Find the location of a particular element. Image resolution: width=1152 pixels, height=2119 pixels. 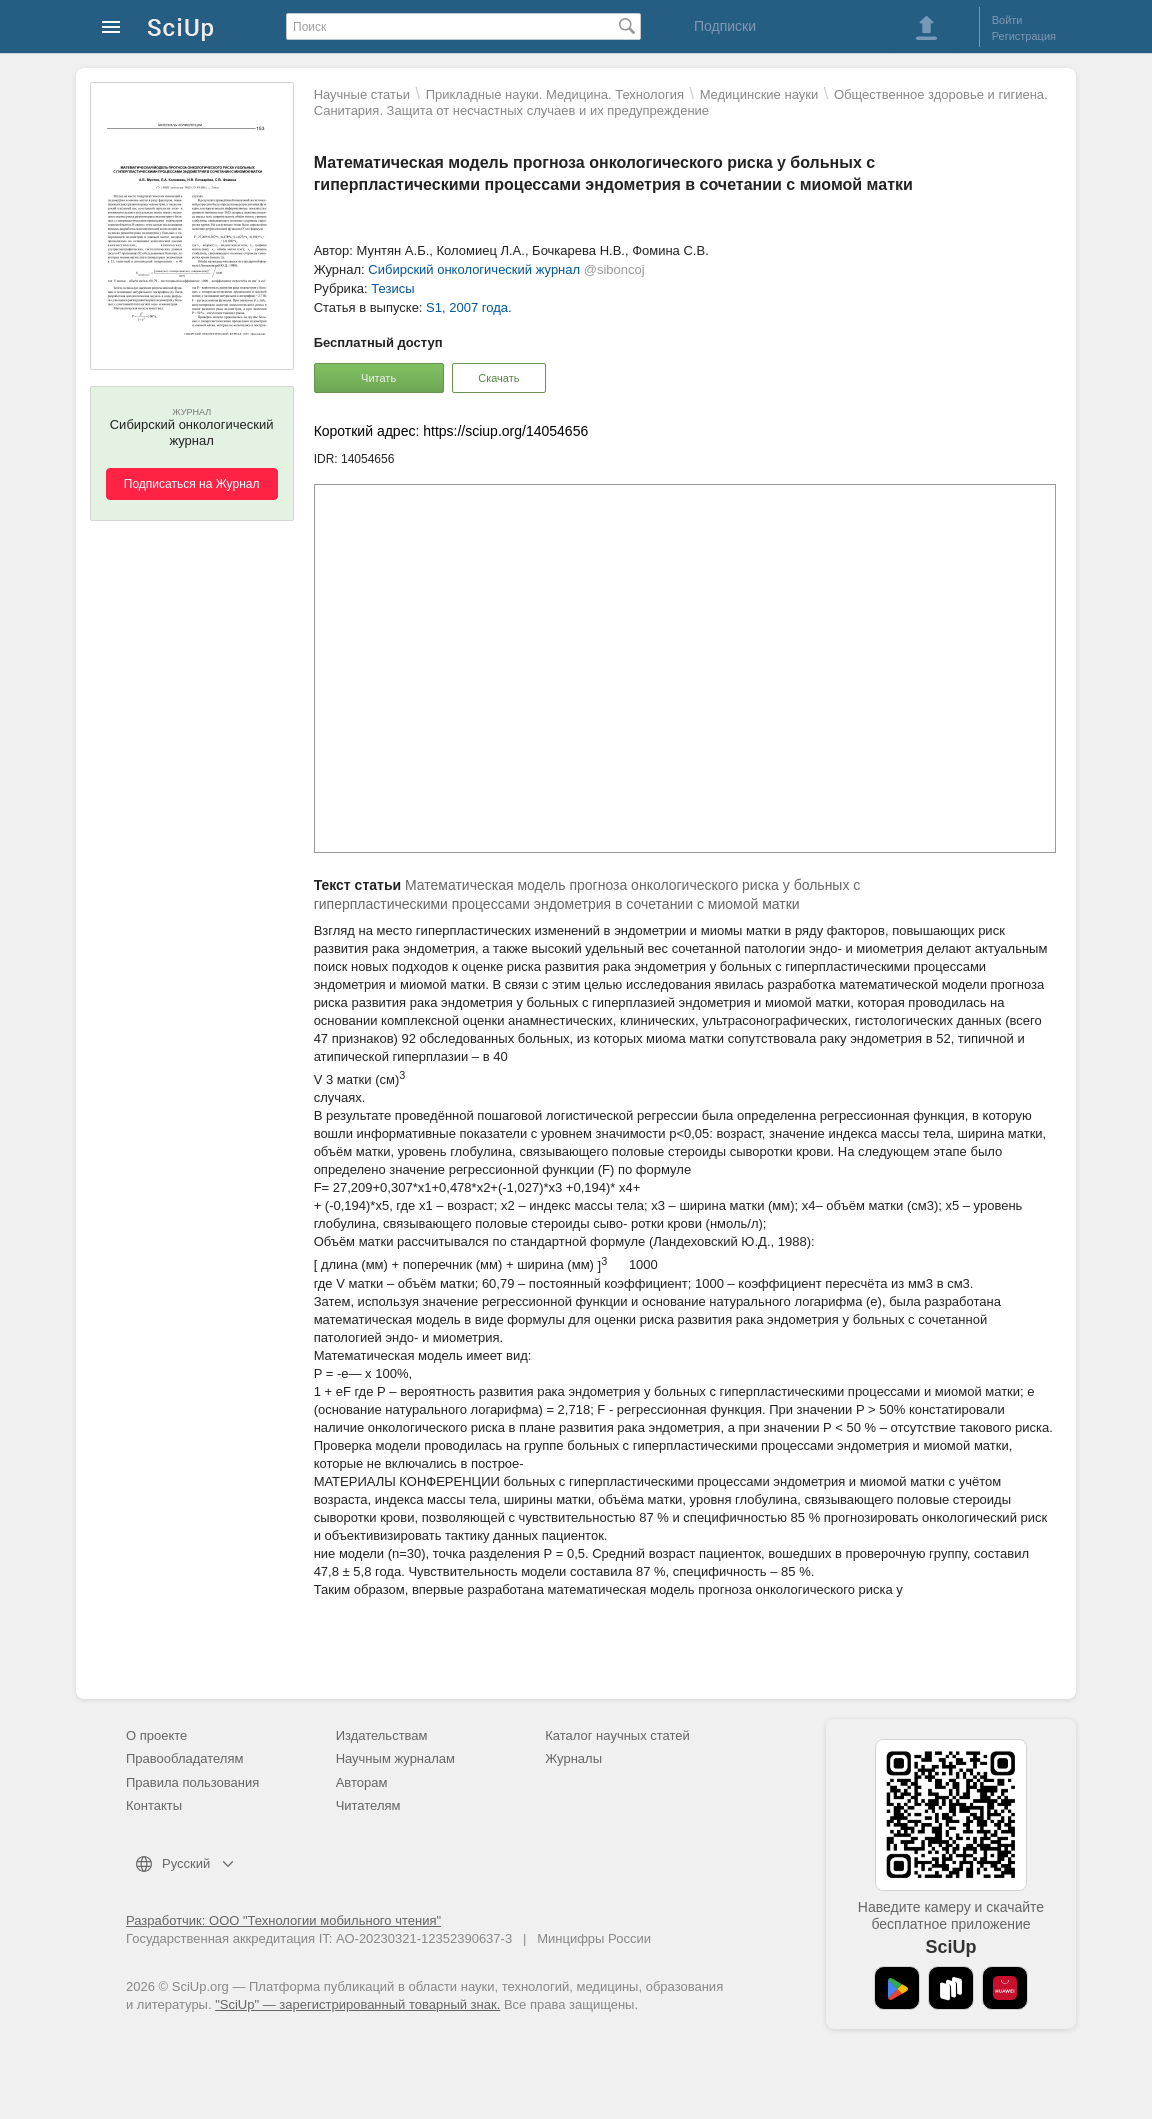

О проекте is located at coordinates (156, 1735).